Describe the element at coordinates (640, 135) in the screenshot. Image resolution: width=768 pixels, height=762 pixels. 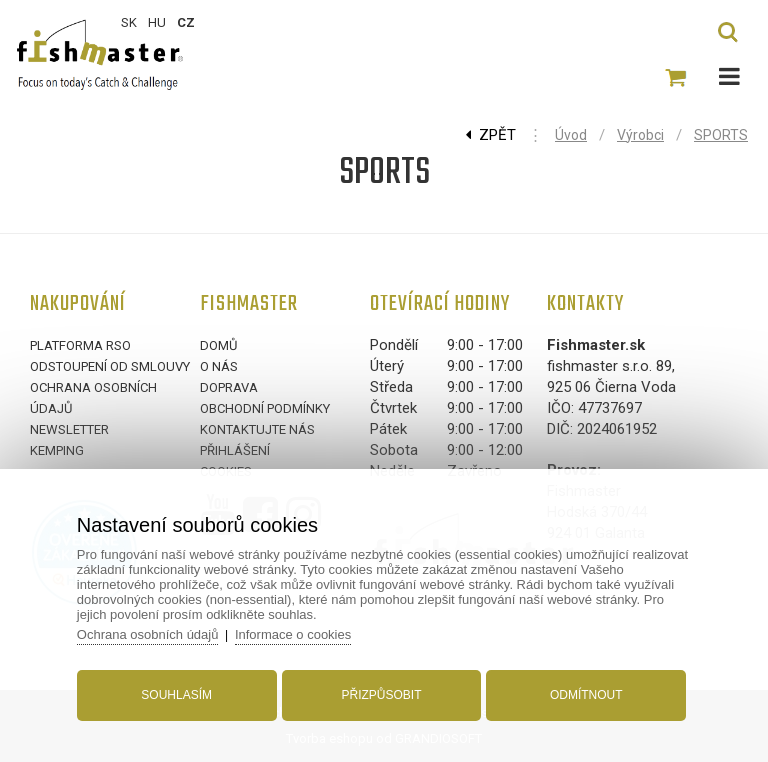
I see `Výrobci` at that location.